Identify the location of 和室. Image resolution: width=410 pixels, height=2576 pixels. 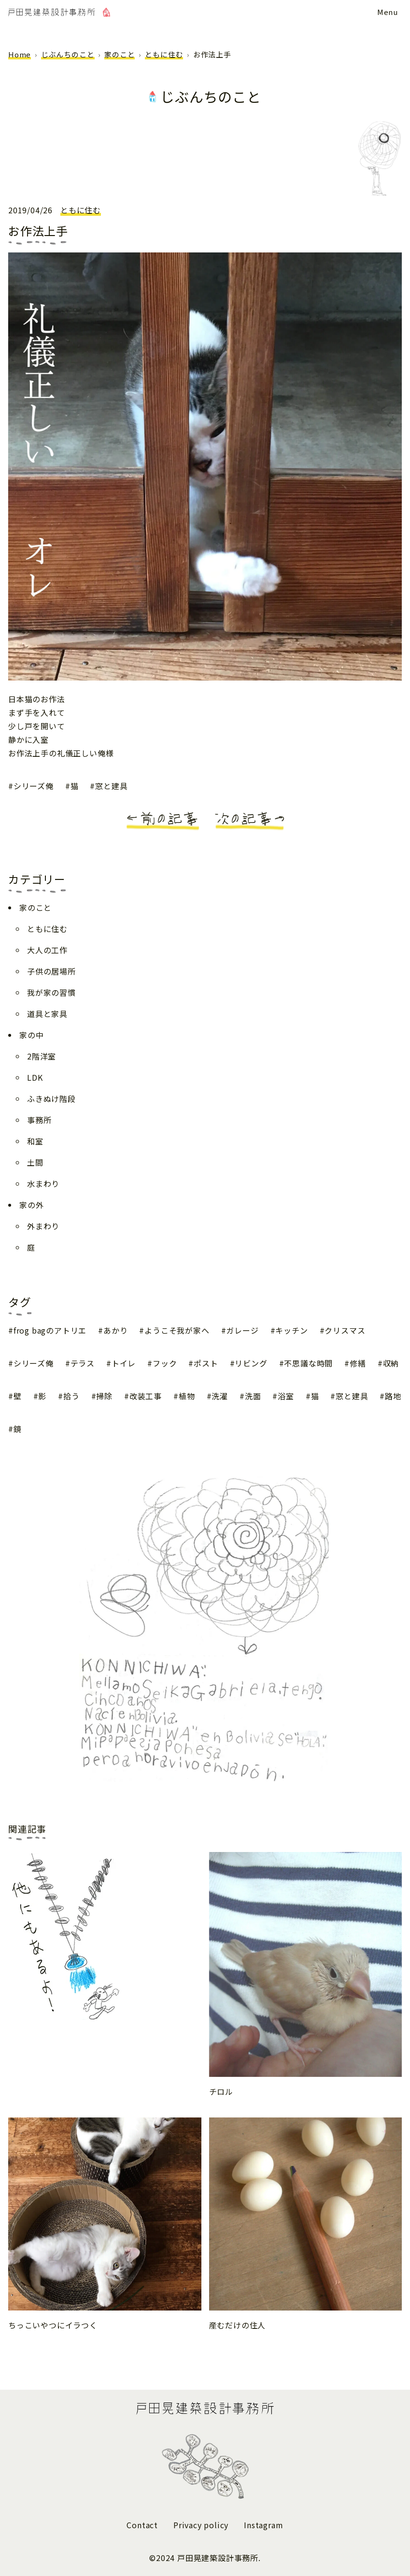
(35, 1141).